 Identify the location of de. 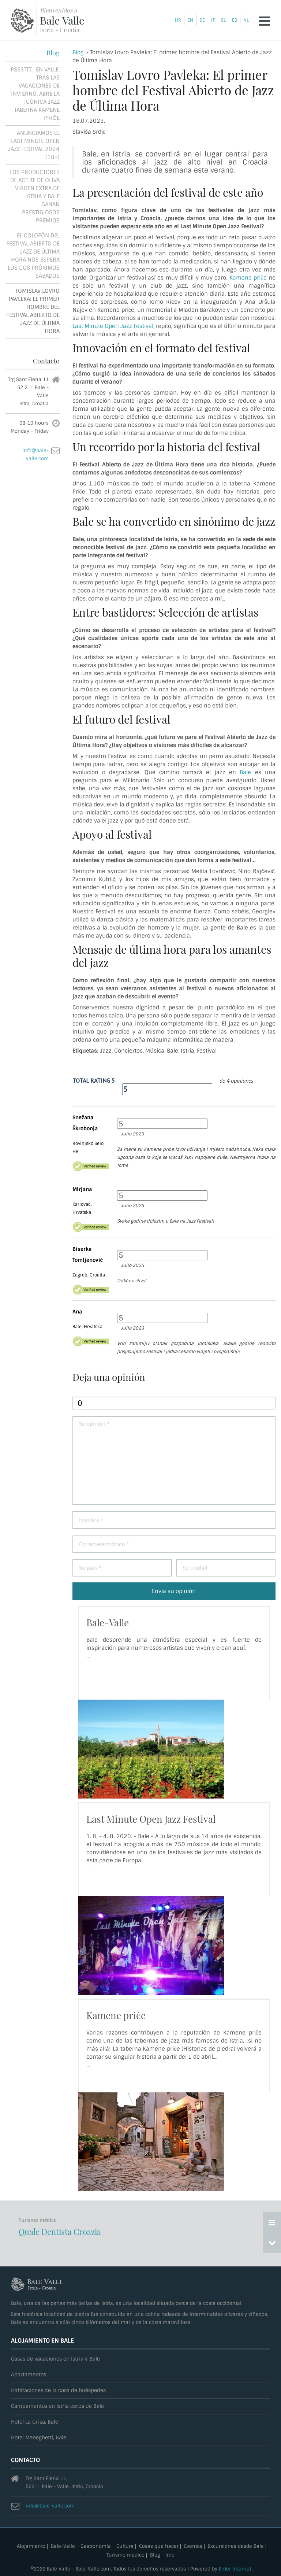
(202, 20).